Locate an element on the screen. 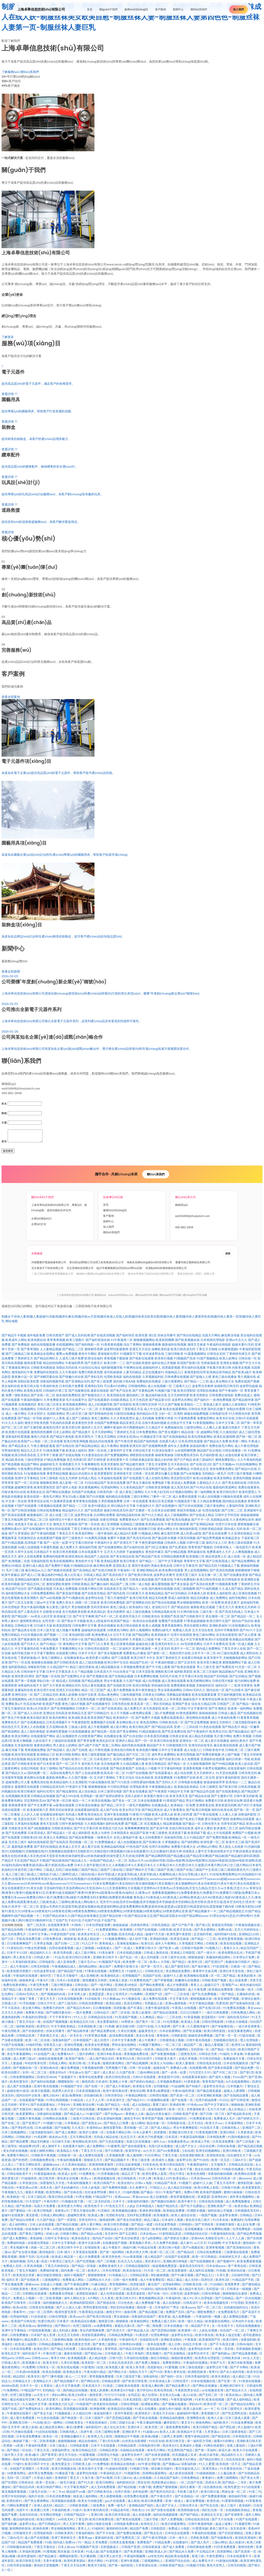 The image size is (264, 2576). 国产在线1区2区 is located at coordinates (201, 1466).